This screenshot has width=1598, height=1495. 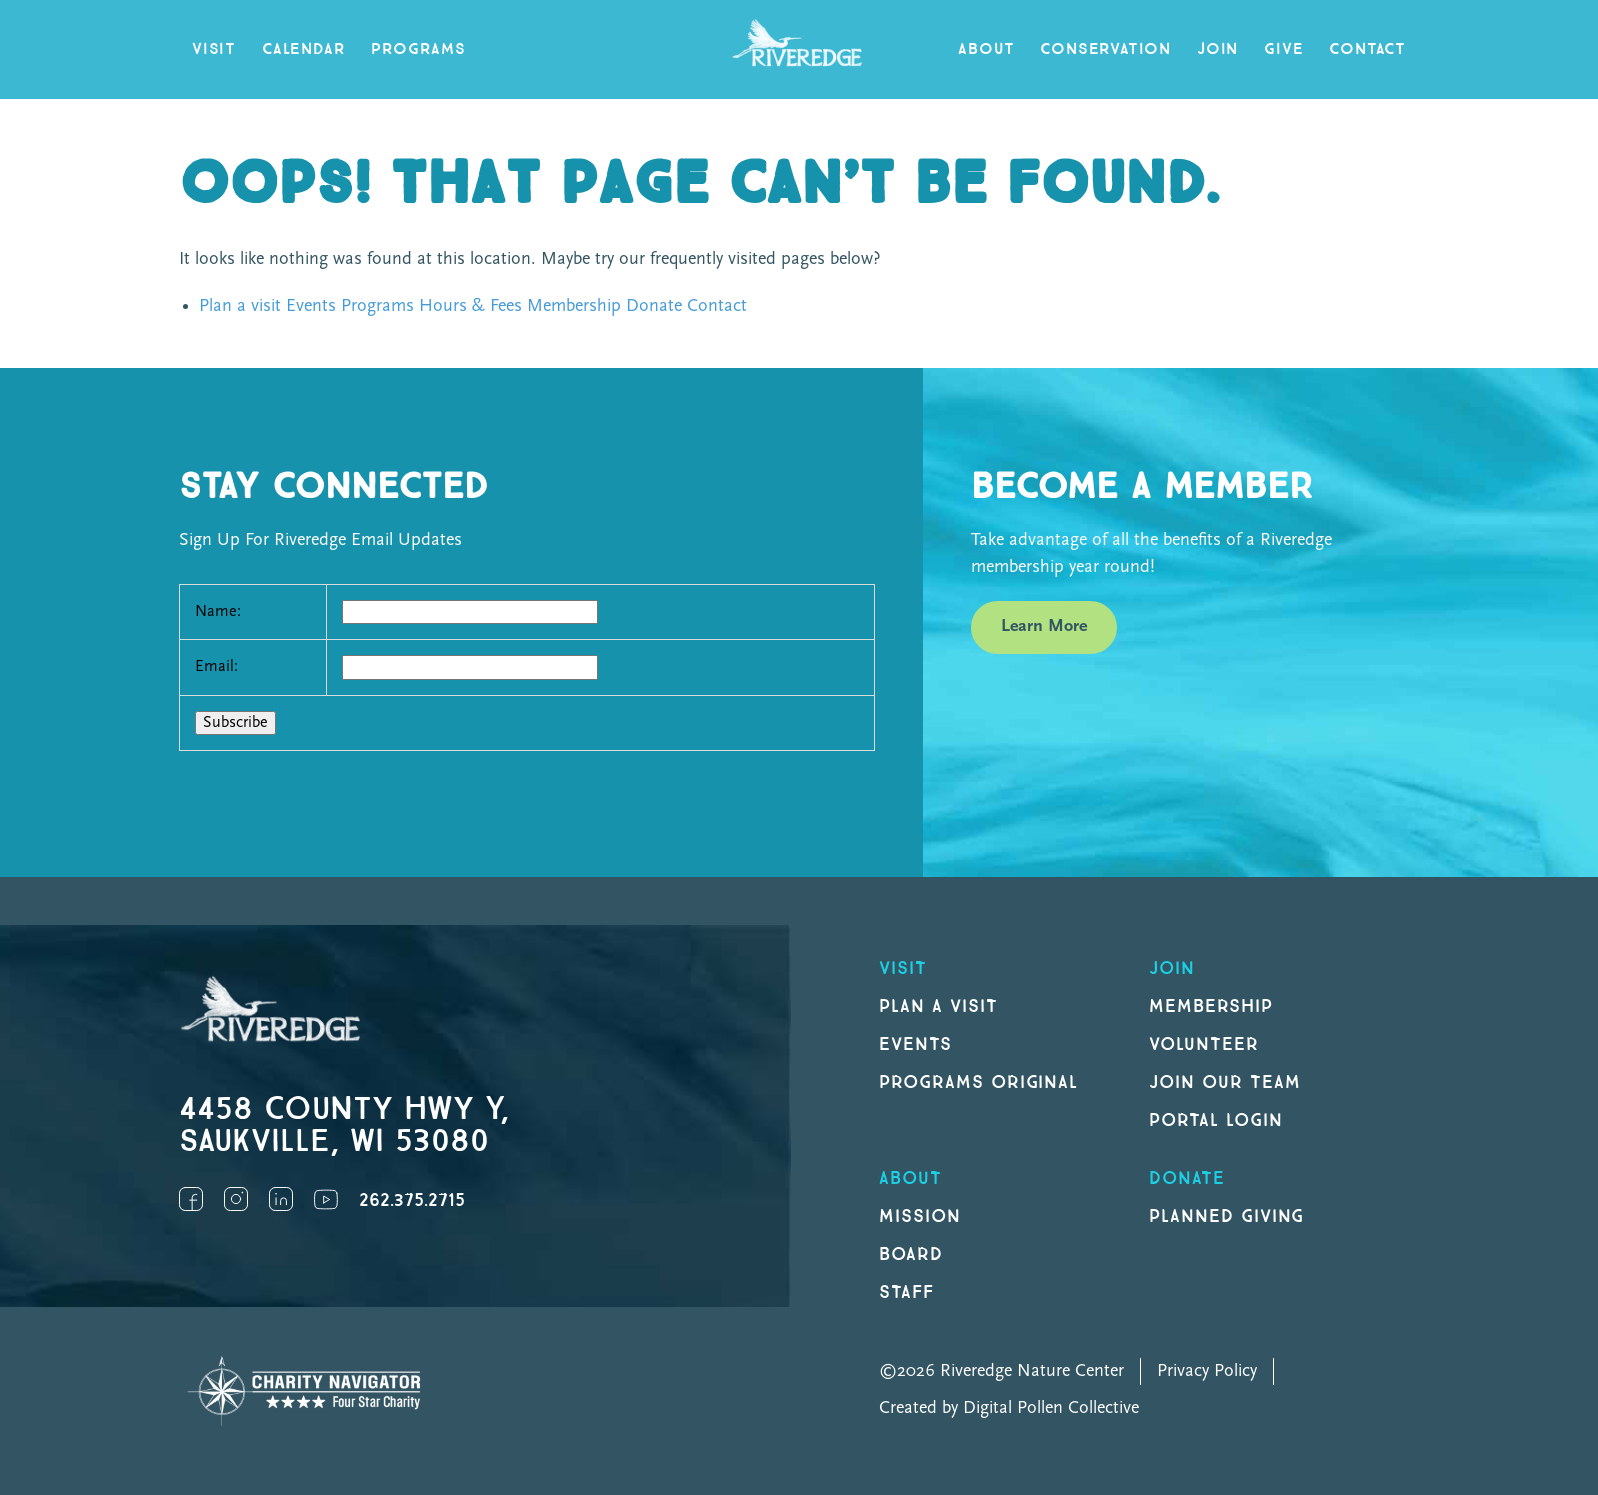 I want to click on Planned Giving, so click(x=1226, y=1216).